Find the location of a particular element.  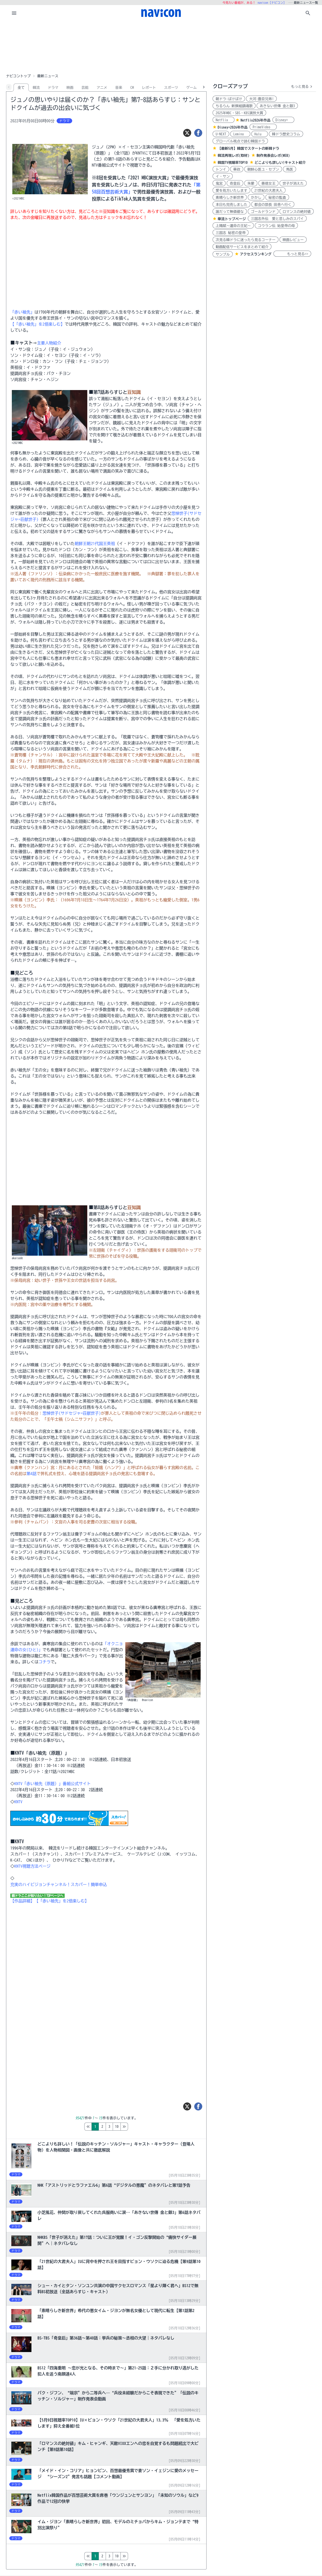

スポーツ is located at coordinates (171, 87).